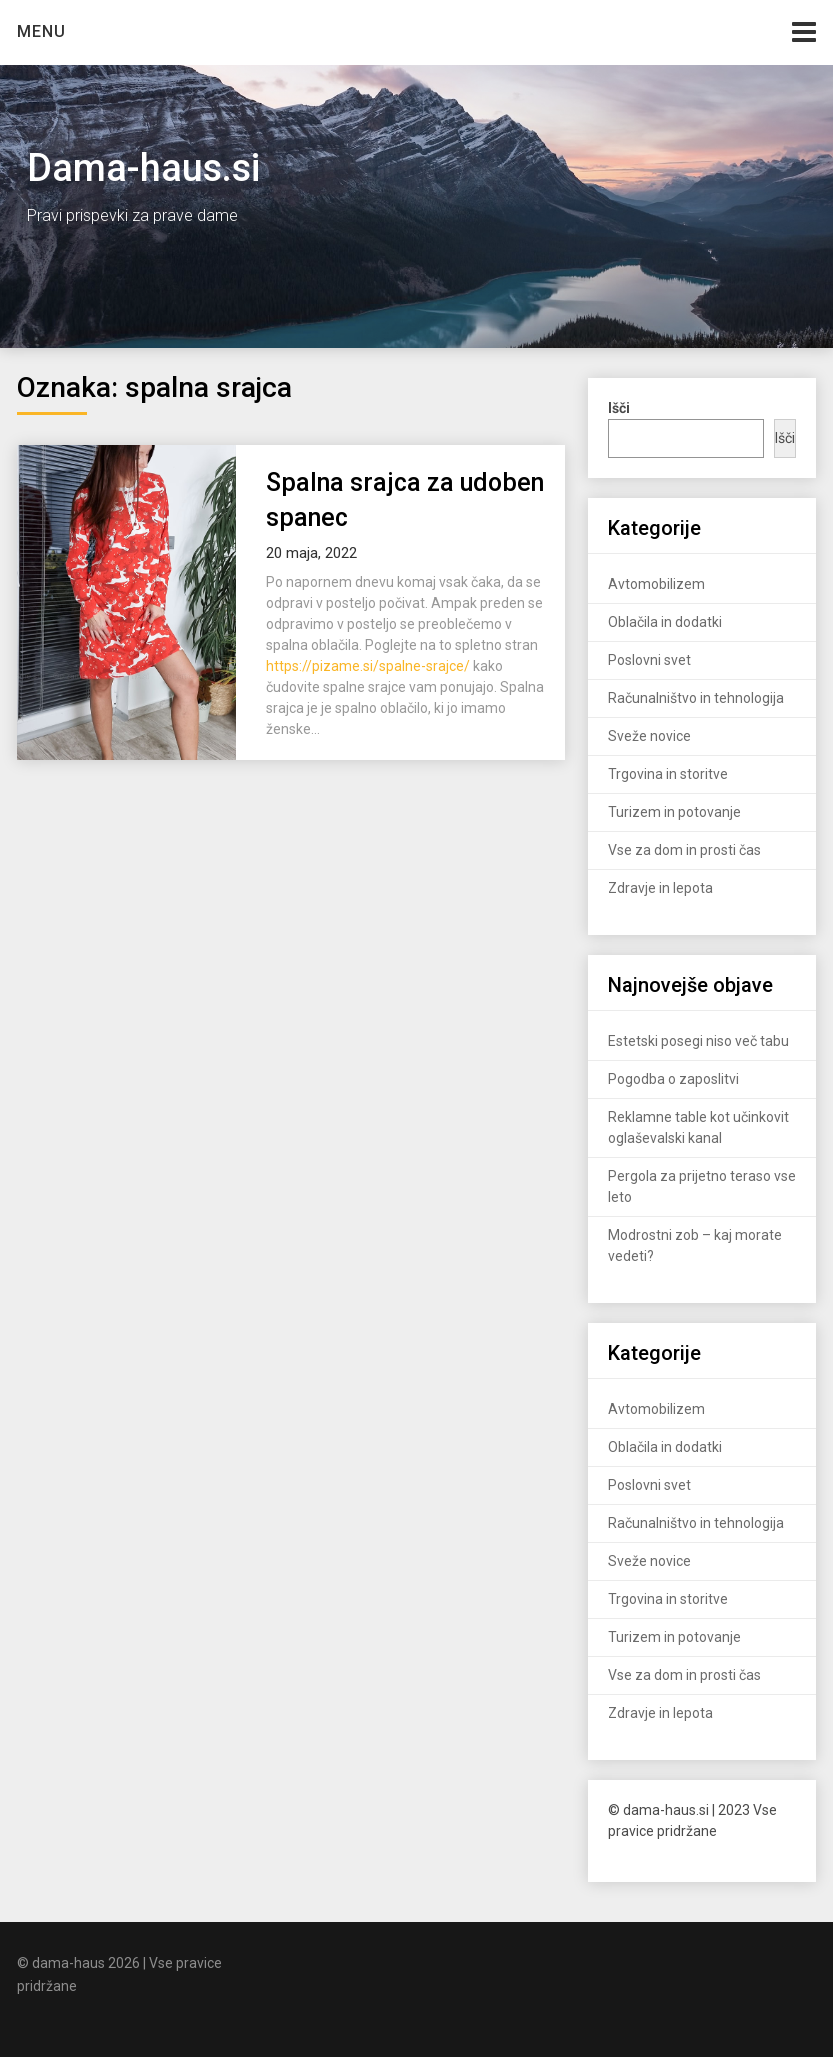 This screenshot has height=2057, width=833. I want to click on Avtomobilizem, so click(656, 584).